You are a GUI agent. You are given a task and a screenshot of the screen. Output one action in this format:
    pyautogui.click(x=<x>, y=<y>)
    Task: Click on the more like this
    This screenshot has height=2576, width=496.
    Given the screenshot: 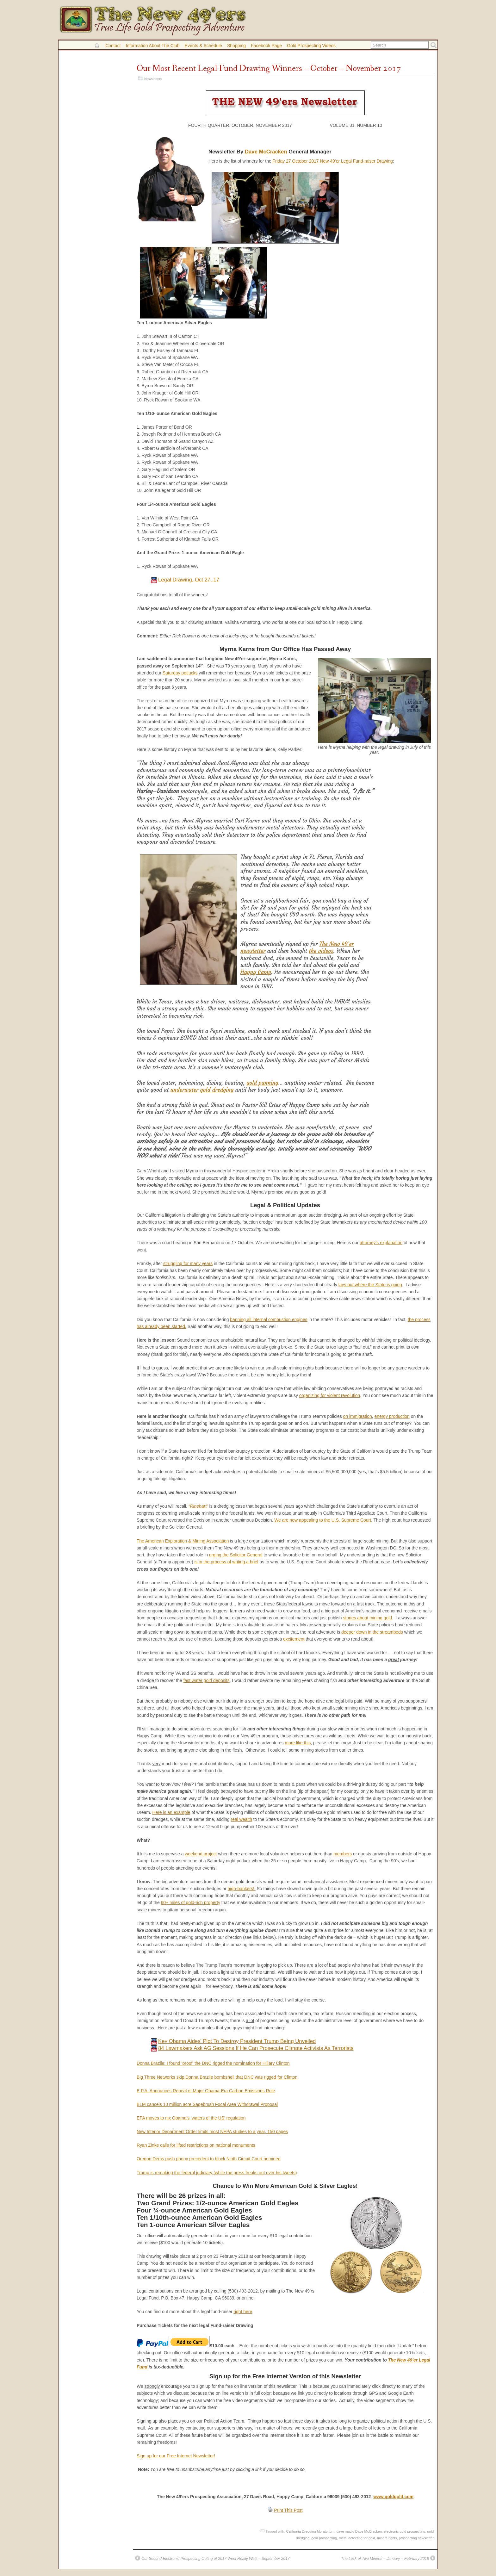 What is the action you would take?
    pyautogui.click(x=298, y=1742)
    